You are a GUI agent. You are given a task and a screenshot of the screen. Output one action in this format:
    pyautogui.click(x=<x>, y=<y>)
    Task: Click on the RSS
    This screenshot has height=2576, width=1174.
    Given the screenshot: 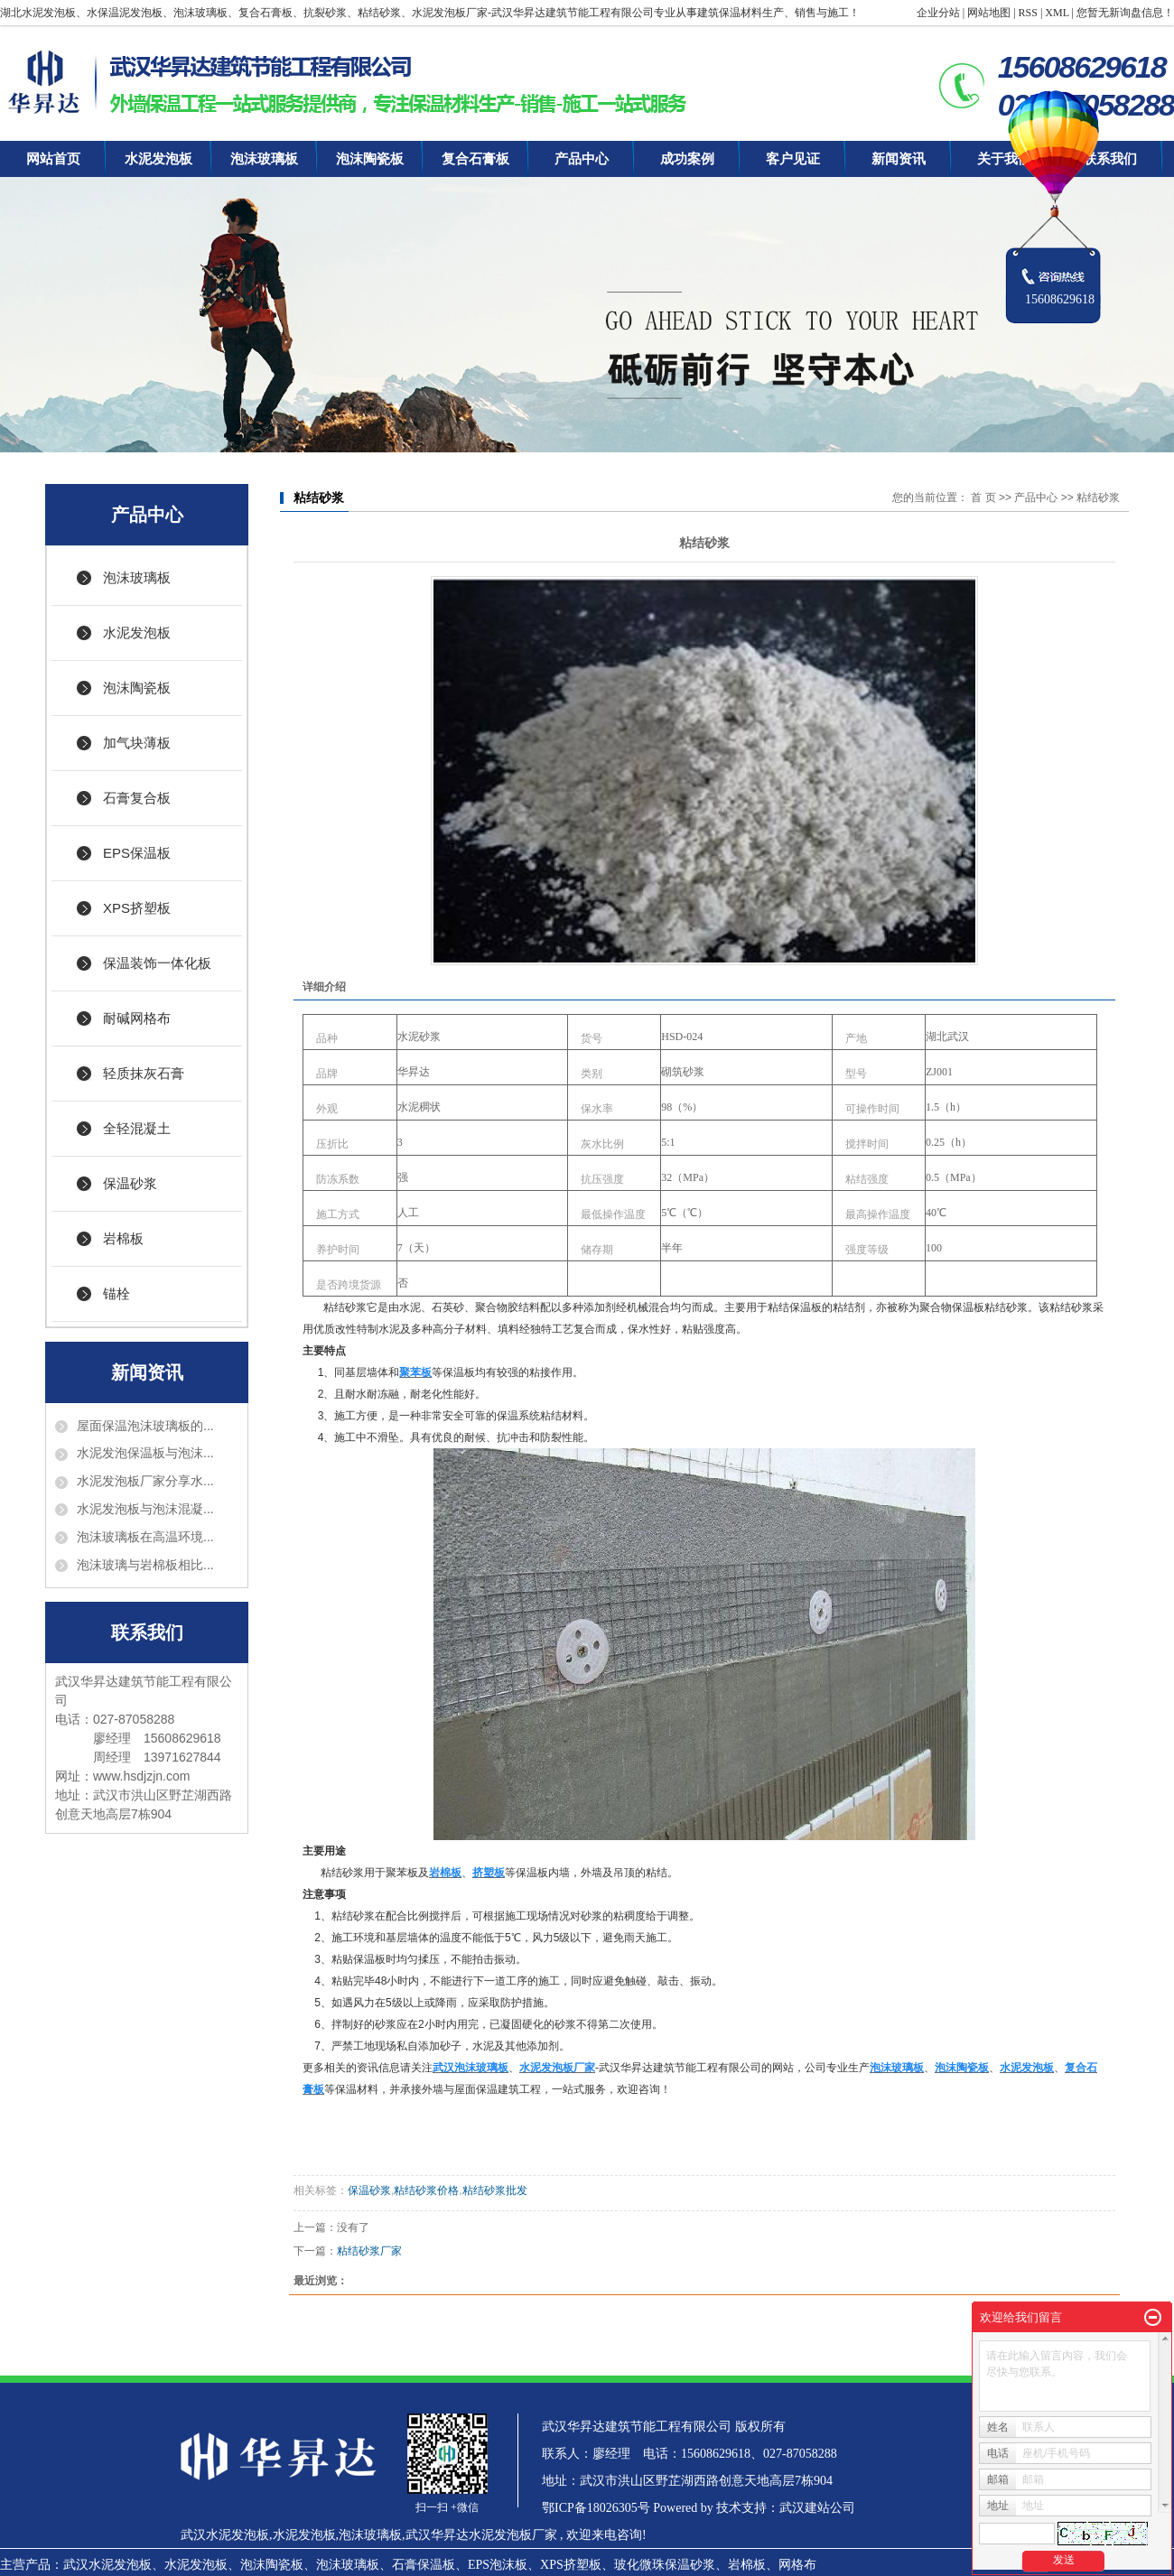 What is the action you would take?
    pyautogui.click(x=1028, y=12)
    